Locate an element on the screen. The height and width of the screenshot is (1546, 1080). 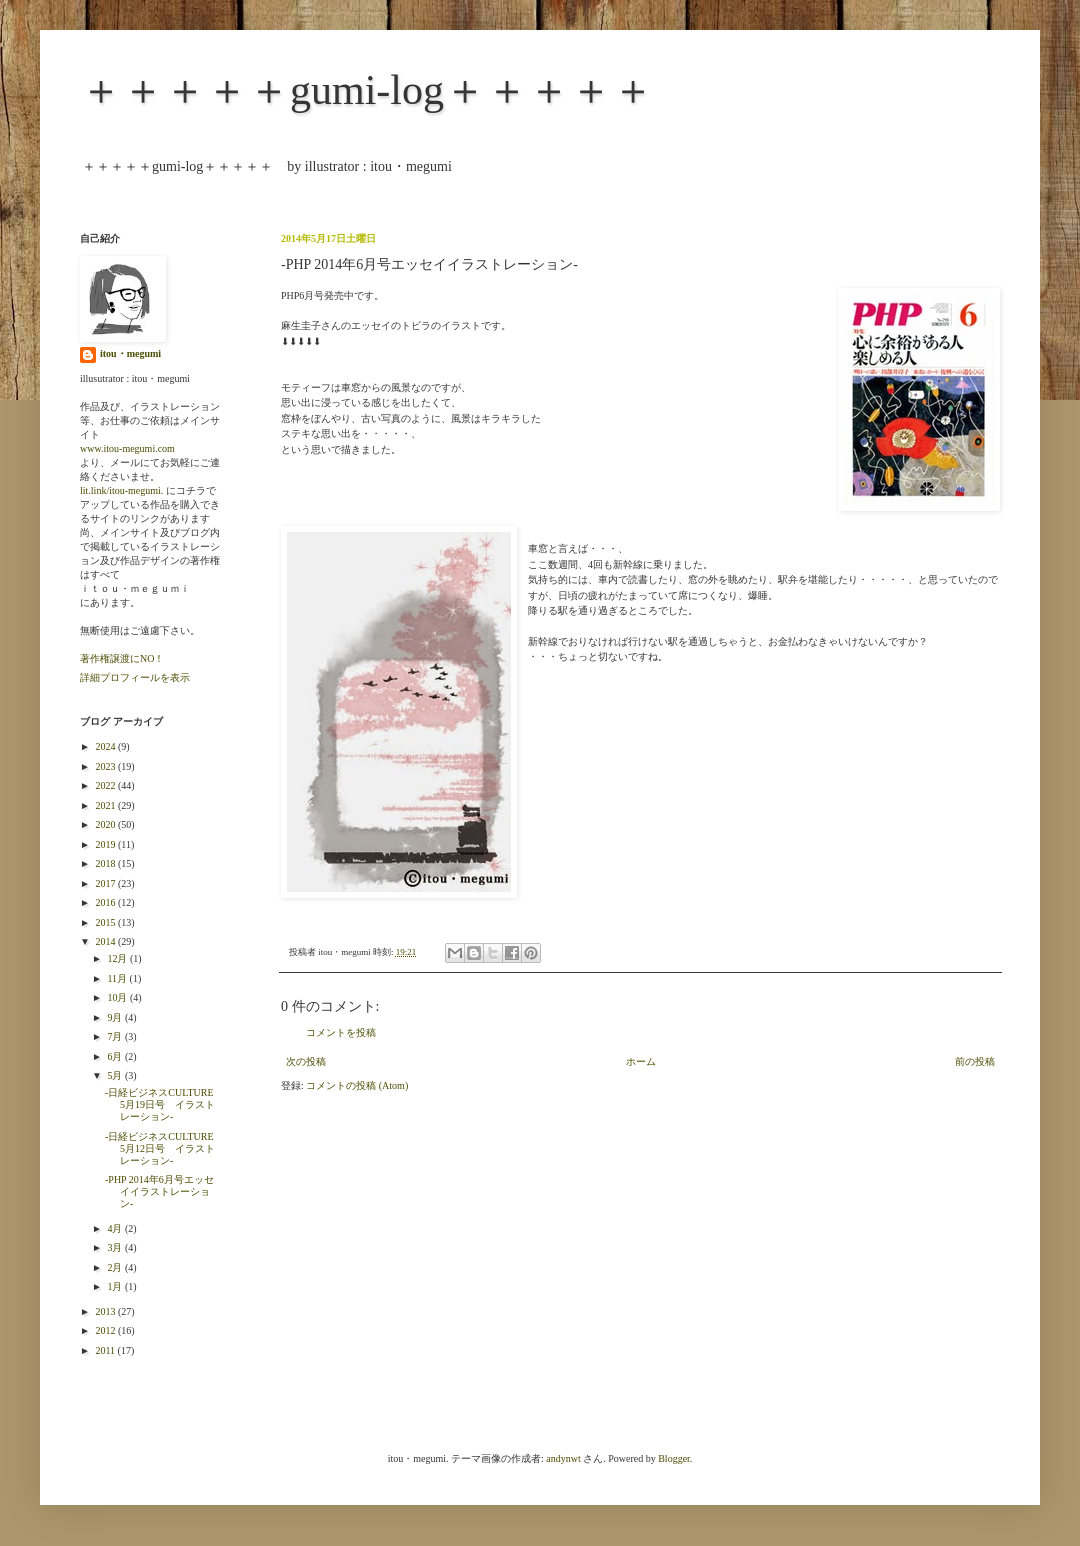
2014 is located at coordinates (106, 941).